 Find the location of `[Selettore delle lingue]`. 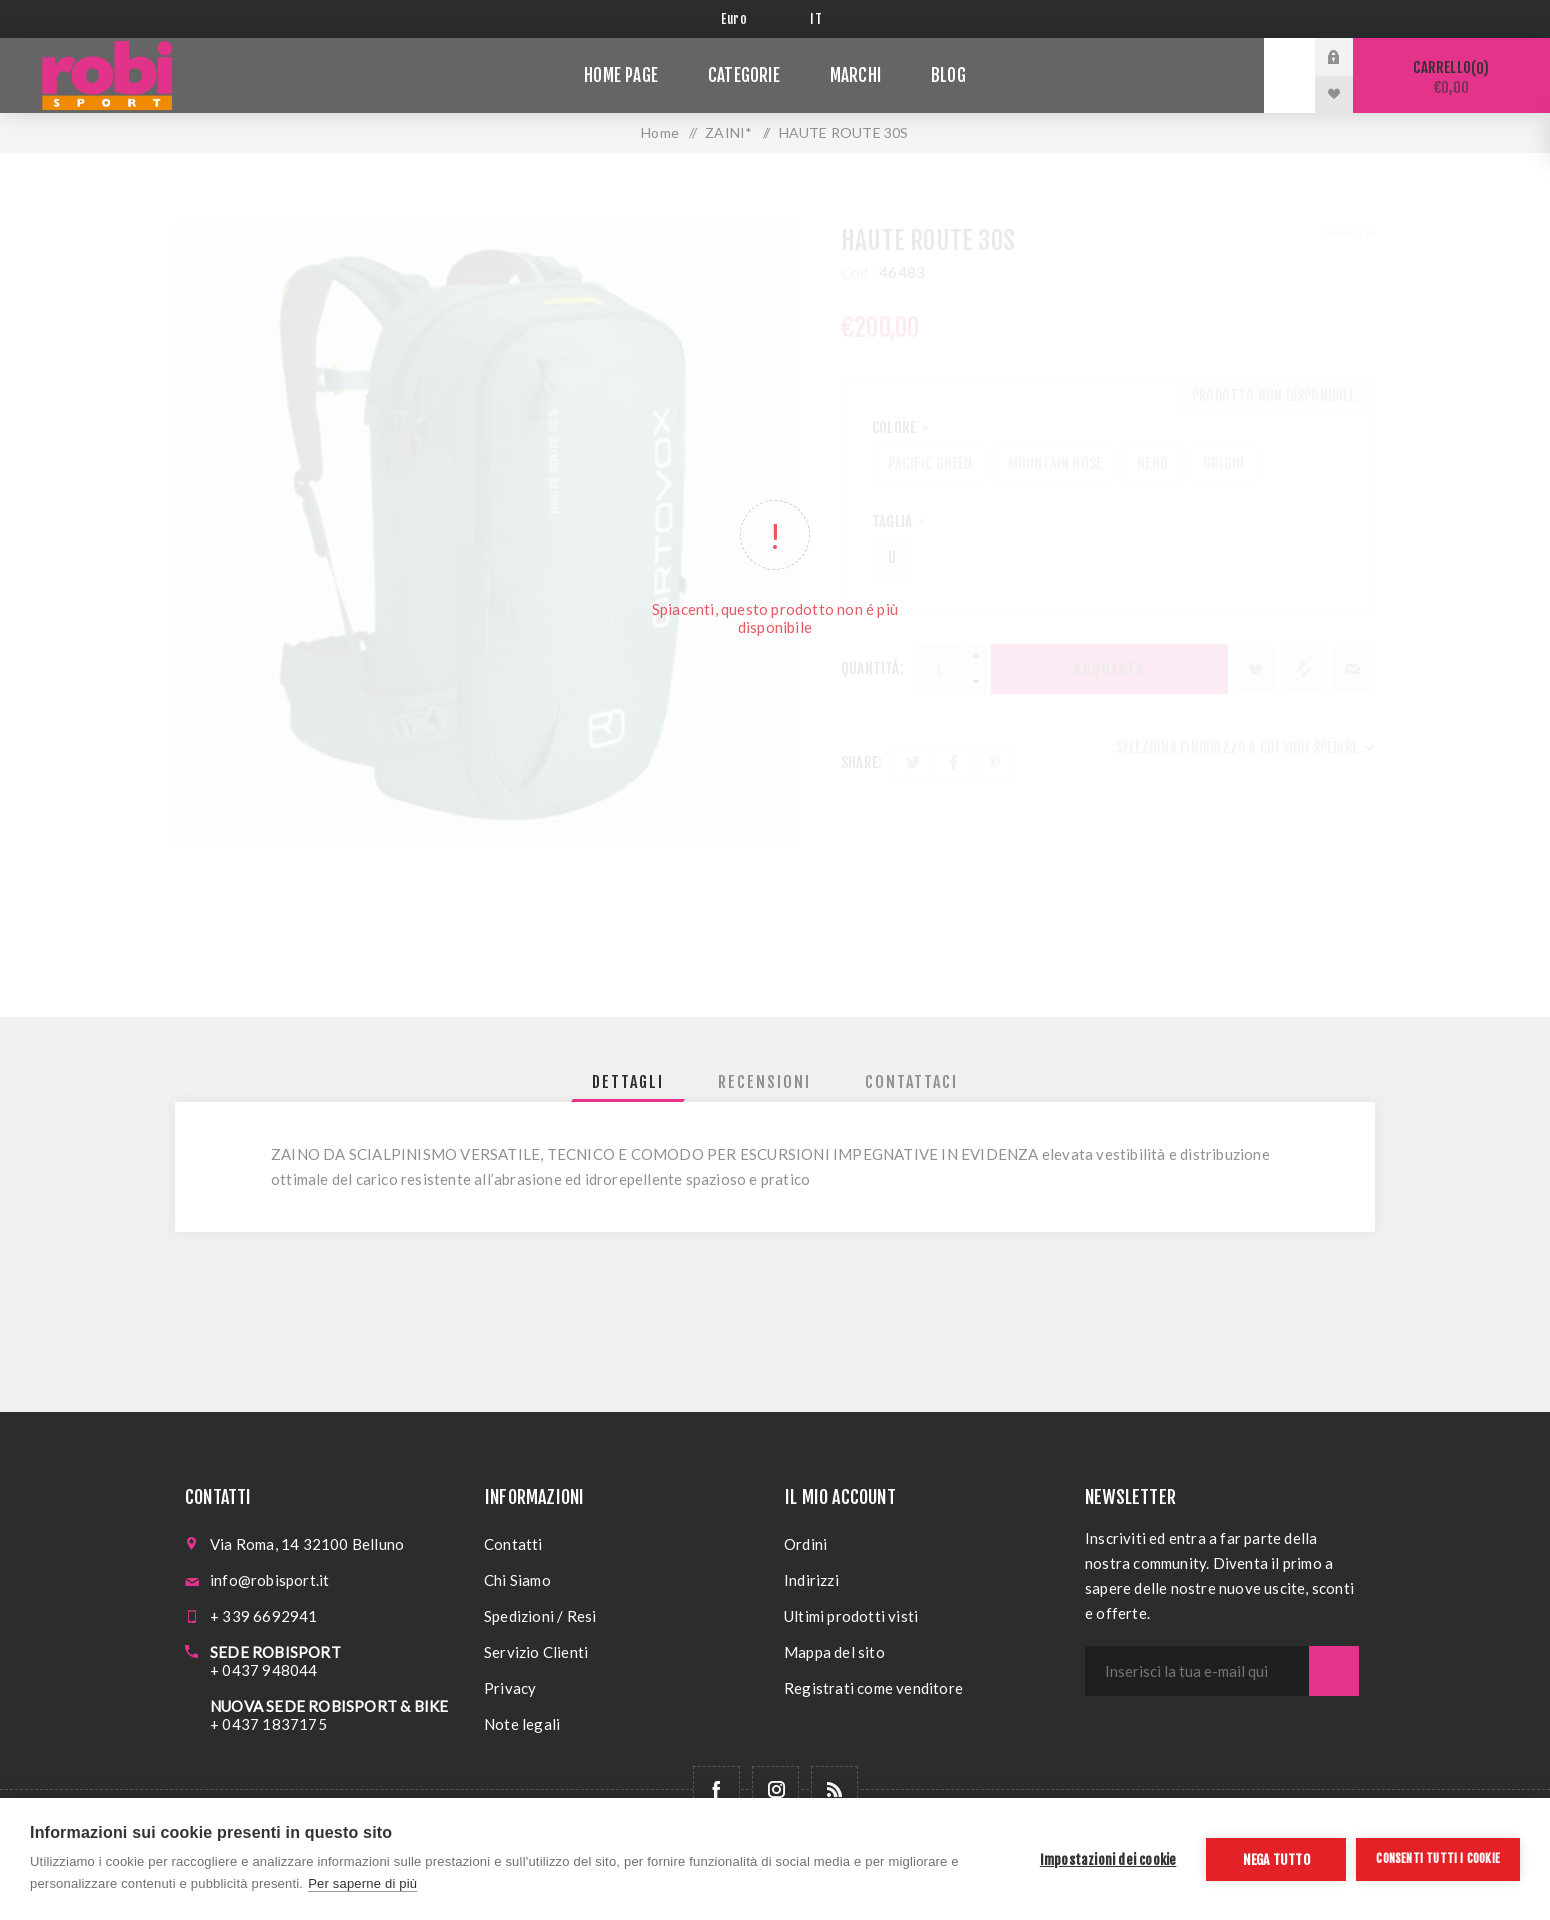

[Selettore delle lingue] is located at coordinates (819, 19).